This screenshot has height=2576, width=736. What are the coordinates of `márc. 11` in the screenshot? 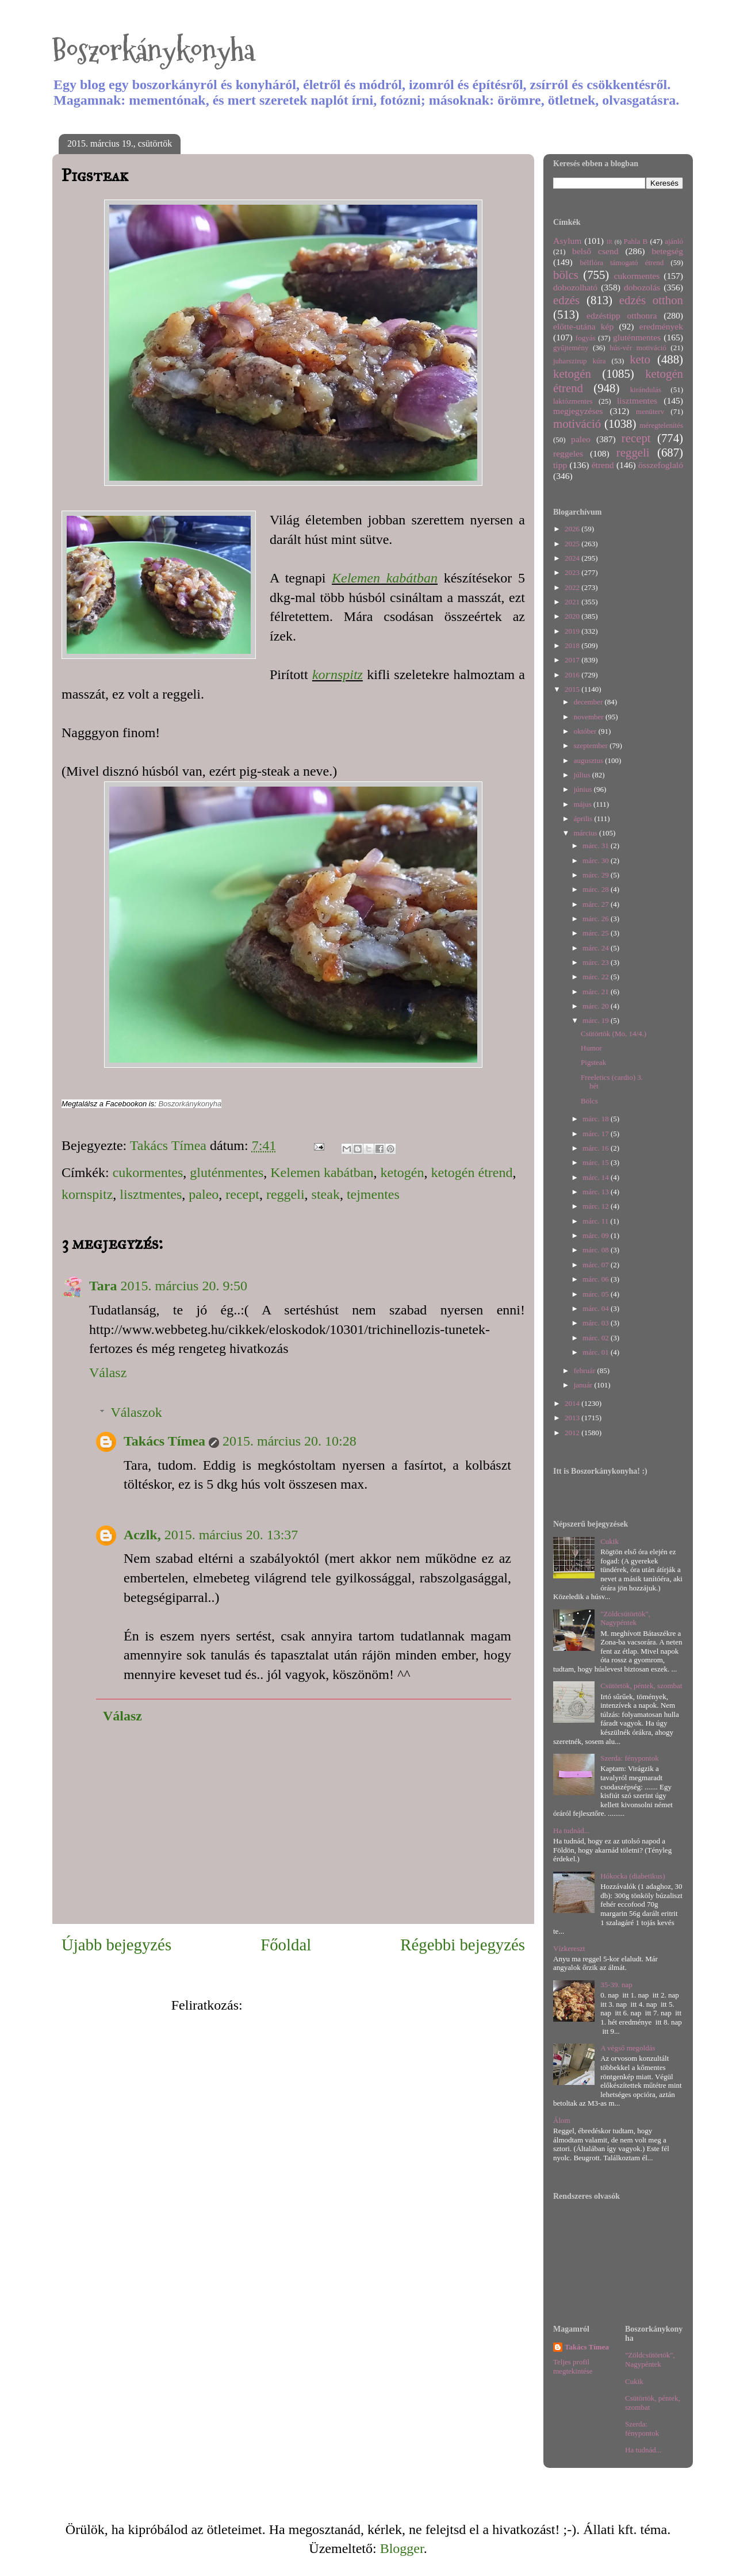 It's located at (596, 1221).